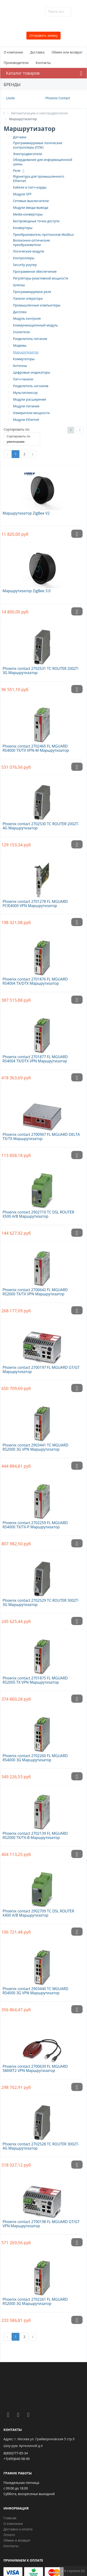 This screenshot has height=2576, width=87. I want to click on Маршрутизатор ZigBee 3.0, so click(26, 590).